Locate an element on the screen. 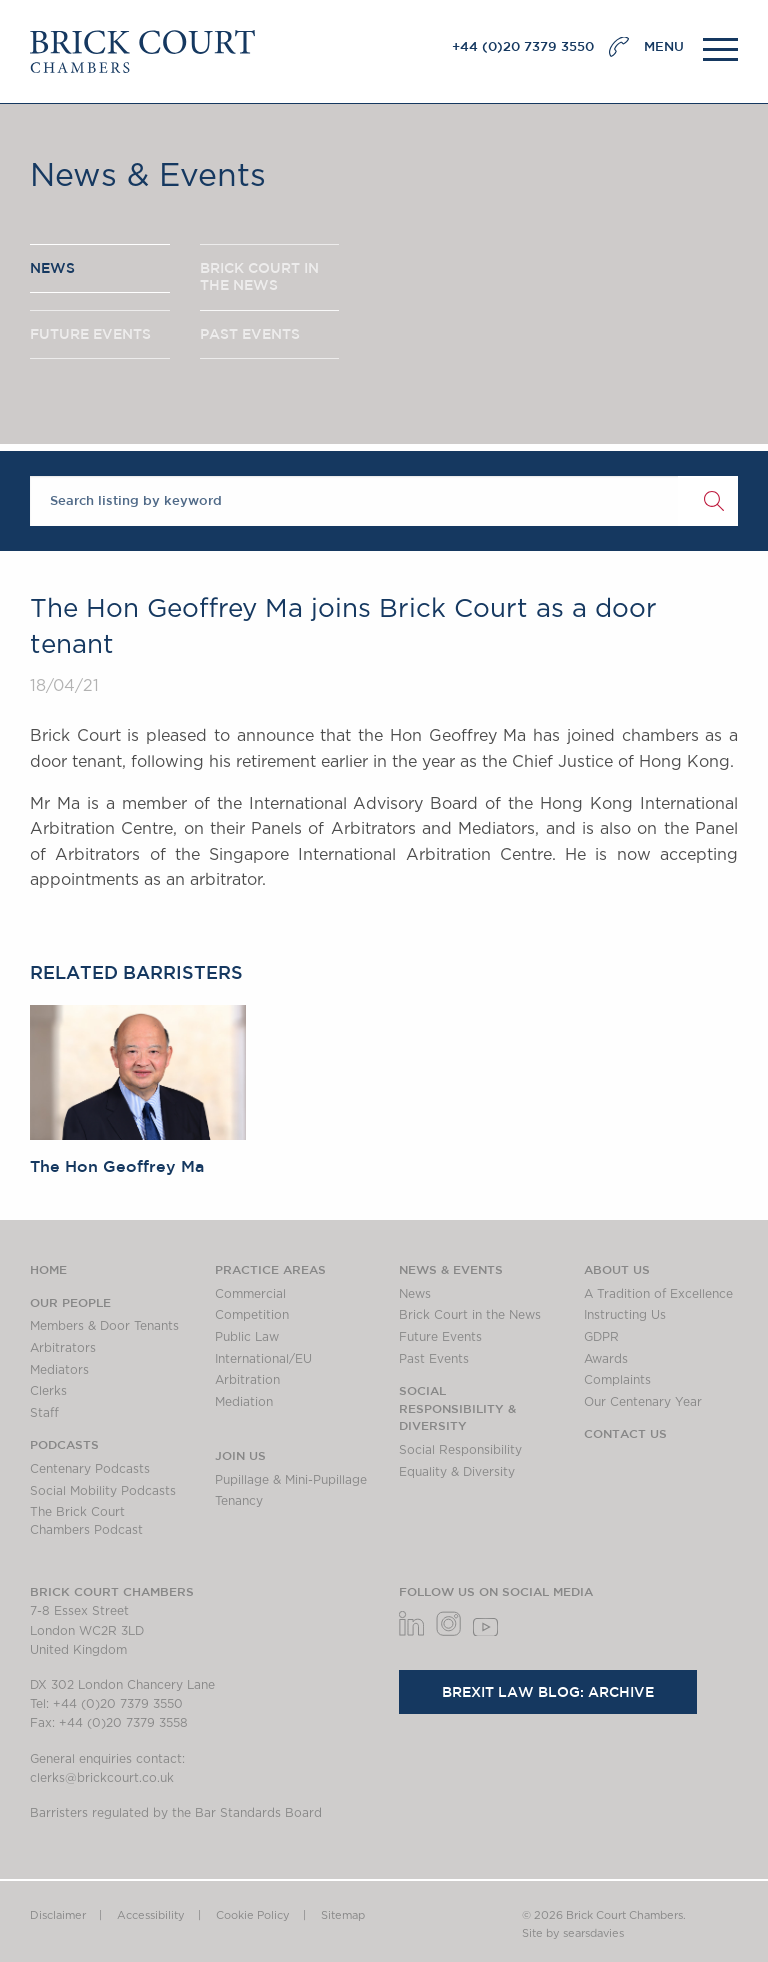 This screenshot has height=1962, width=768. FUTURE EVENTS is located at coordinates (90, 334).